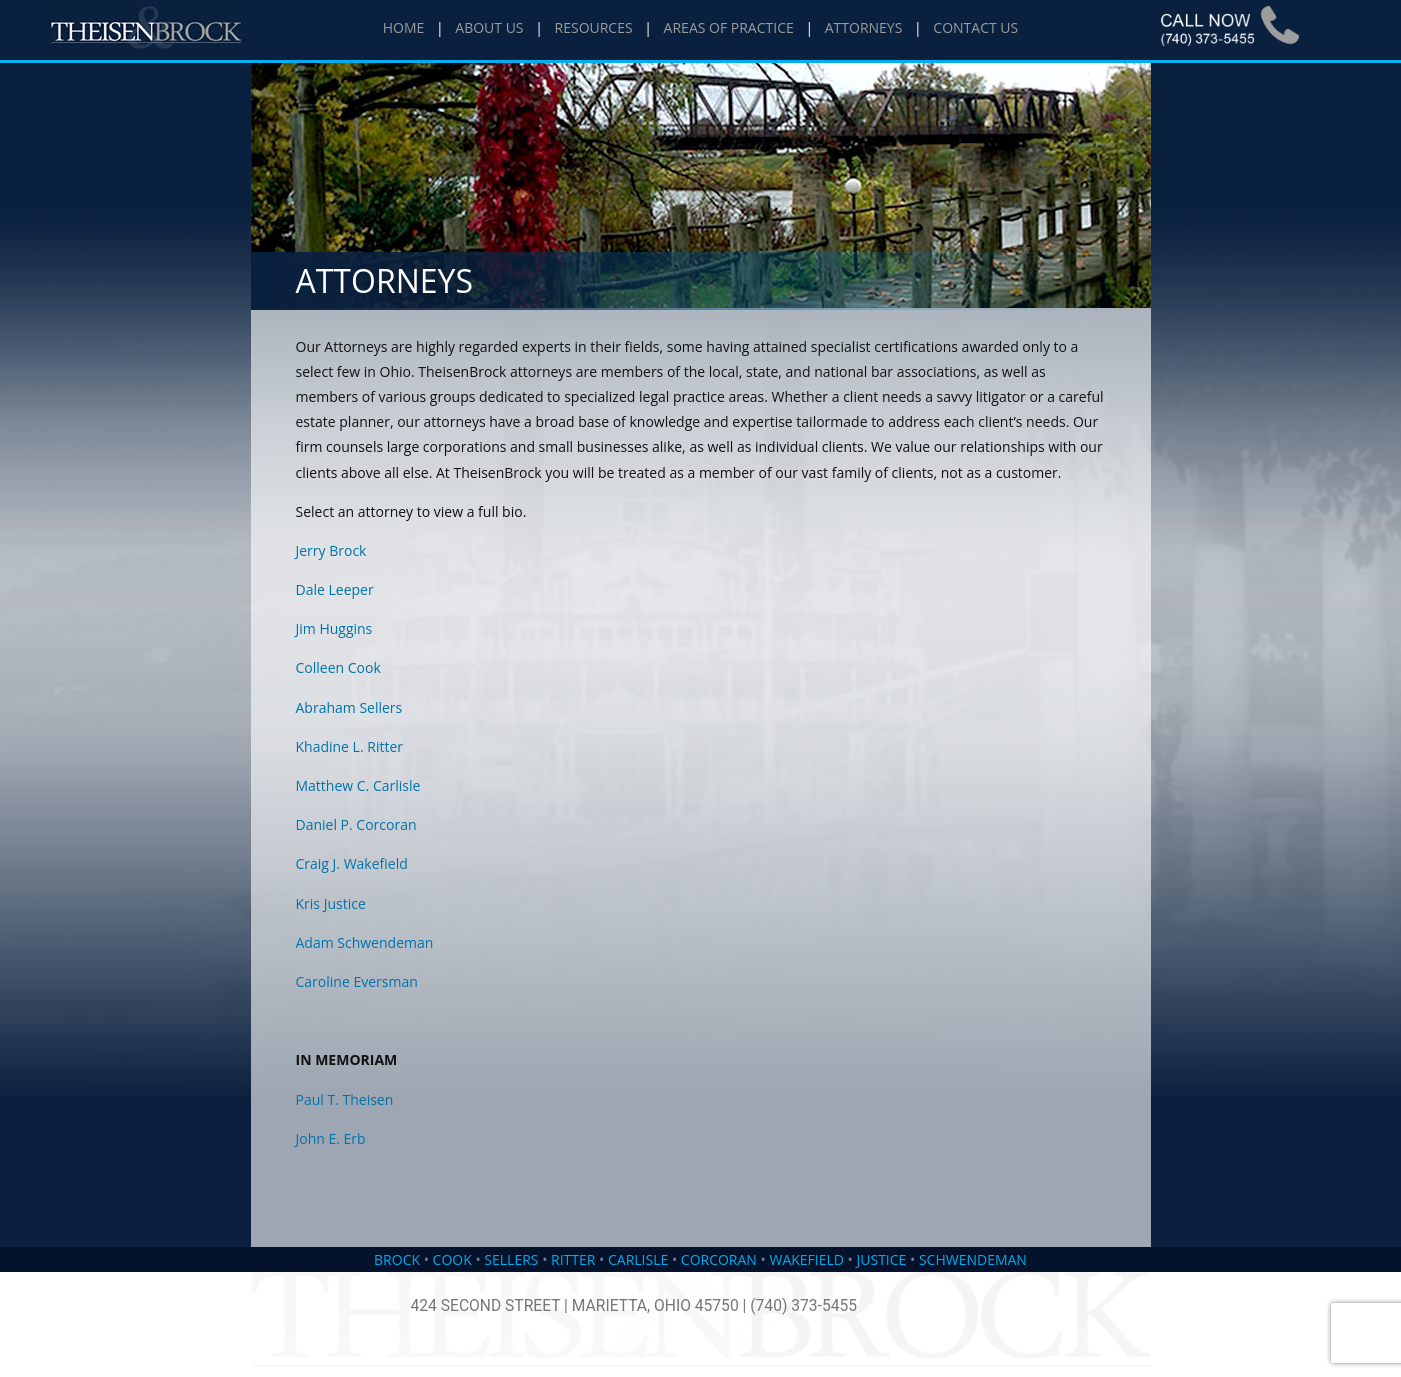 The image size is (1401, 1377). Describe the element at coordinates (331, 1138) in the screenshot. I see `John E. Erb` at that location.